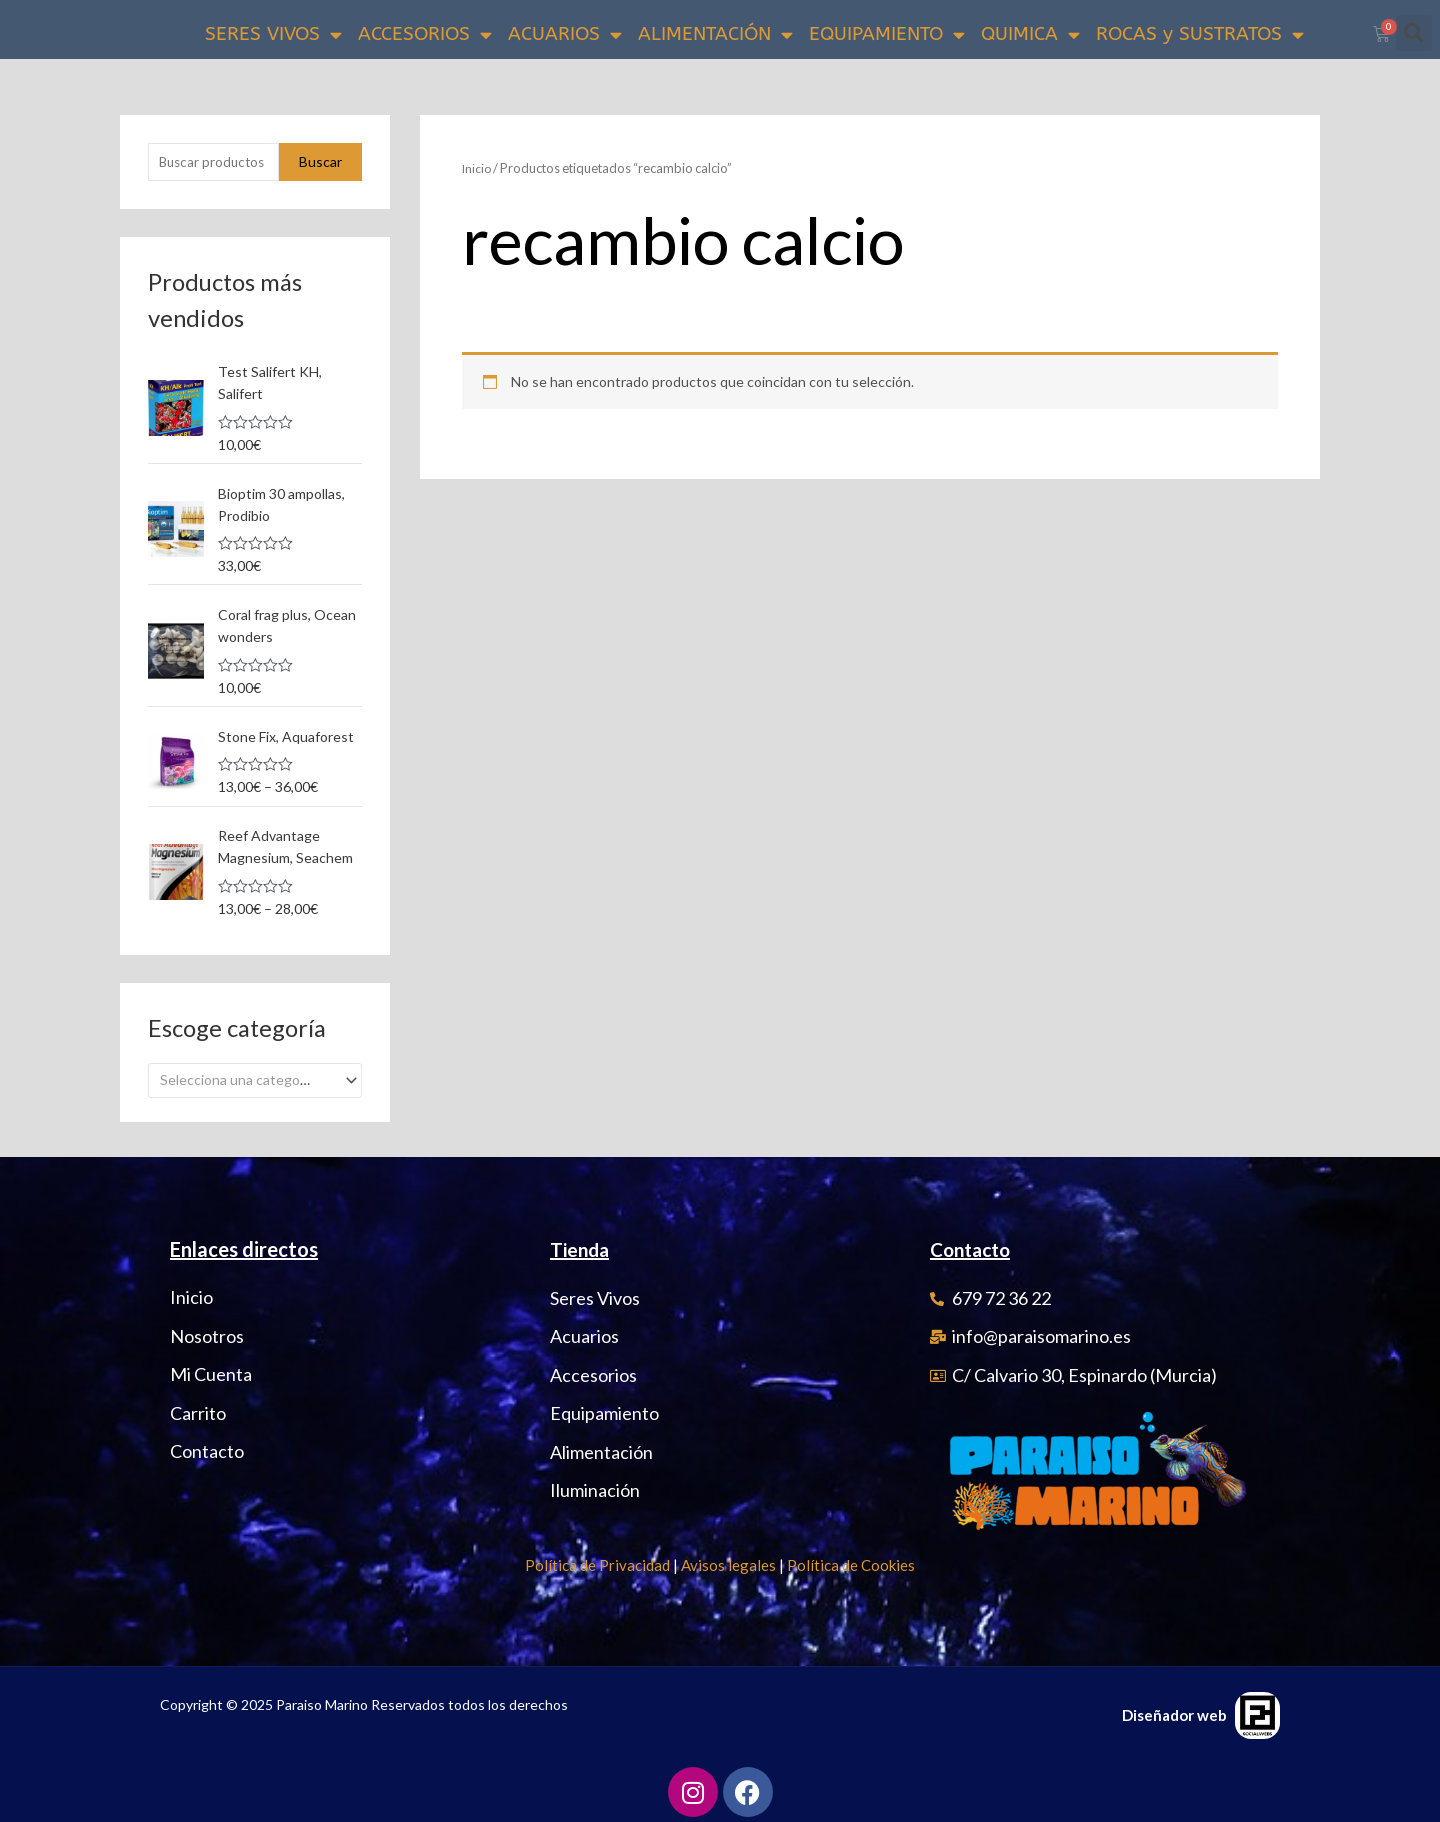 The height and width of the screenshot is (1822, 1440). I want to click on [textbox], so click(246, 1075).